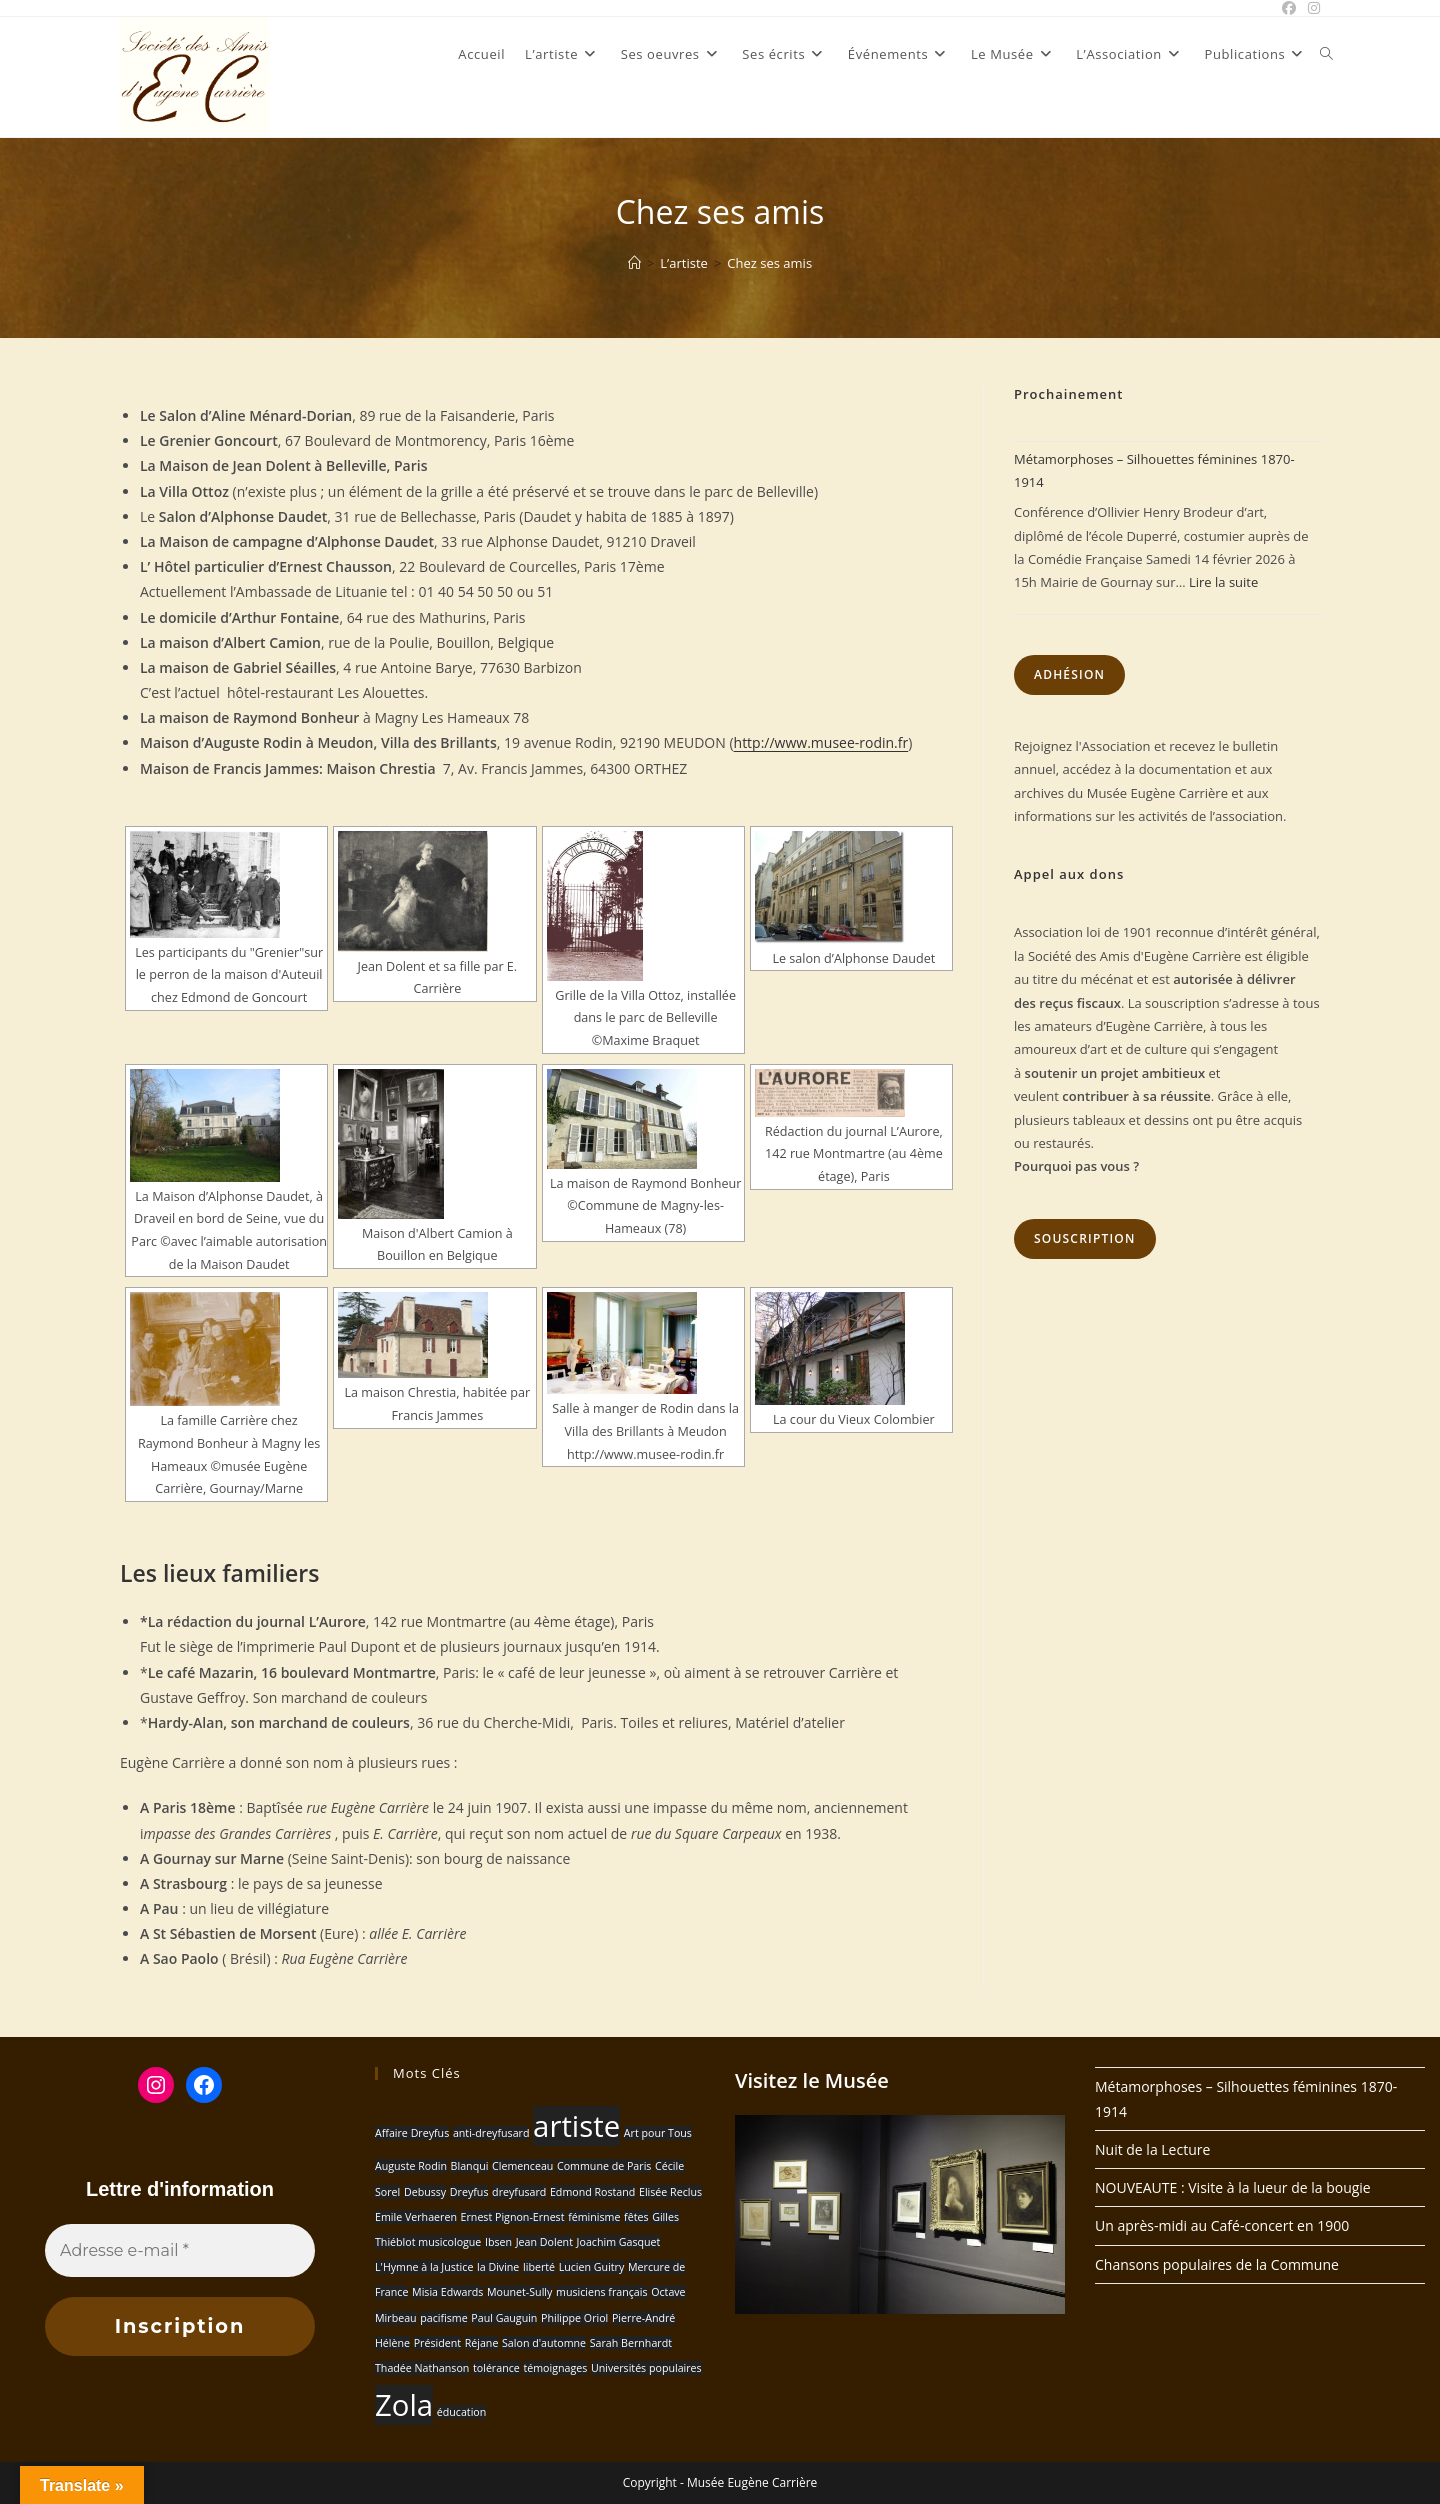 This screenshot has width=1440, height=2504. What do you see at coordinates (462, 2412) in the screenshot?
I see `éducation [éducation (1 élément)]` at bounding box center [462, 2412].